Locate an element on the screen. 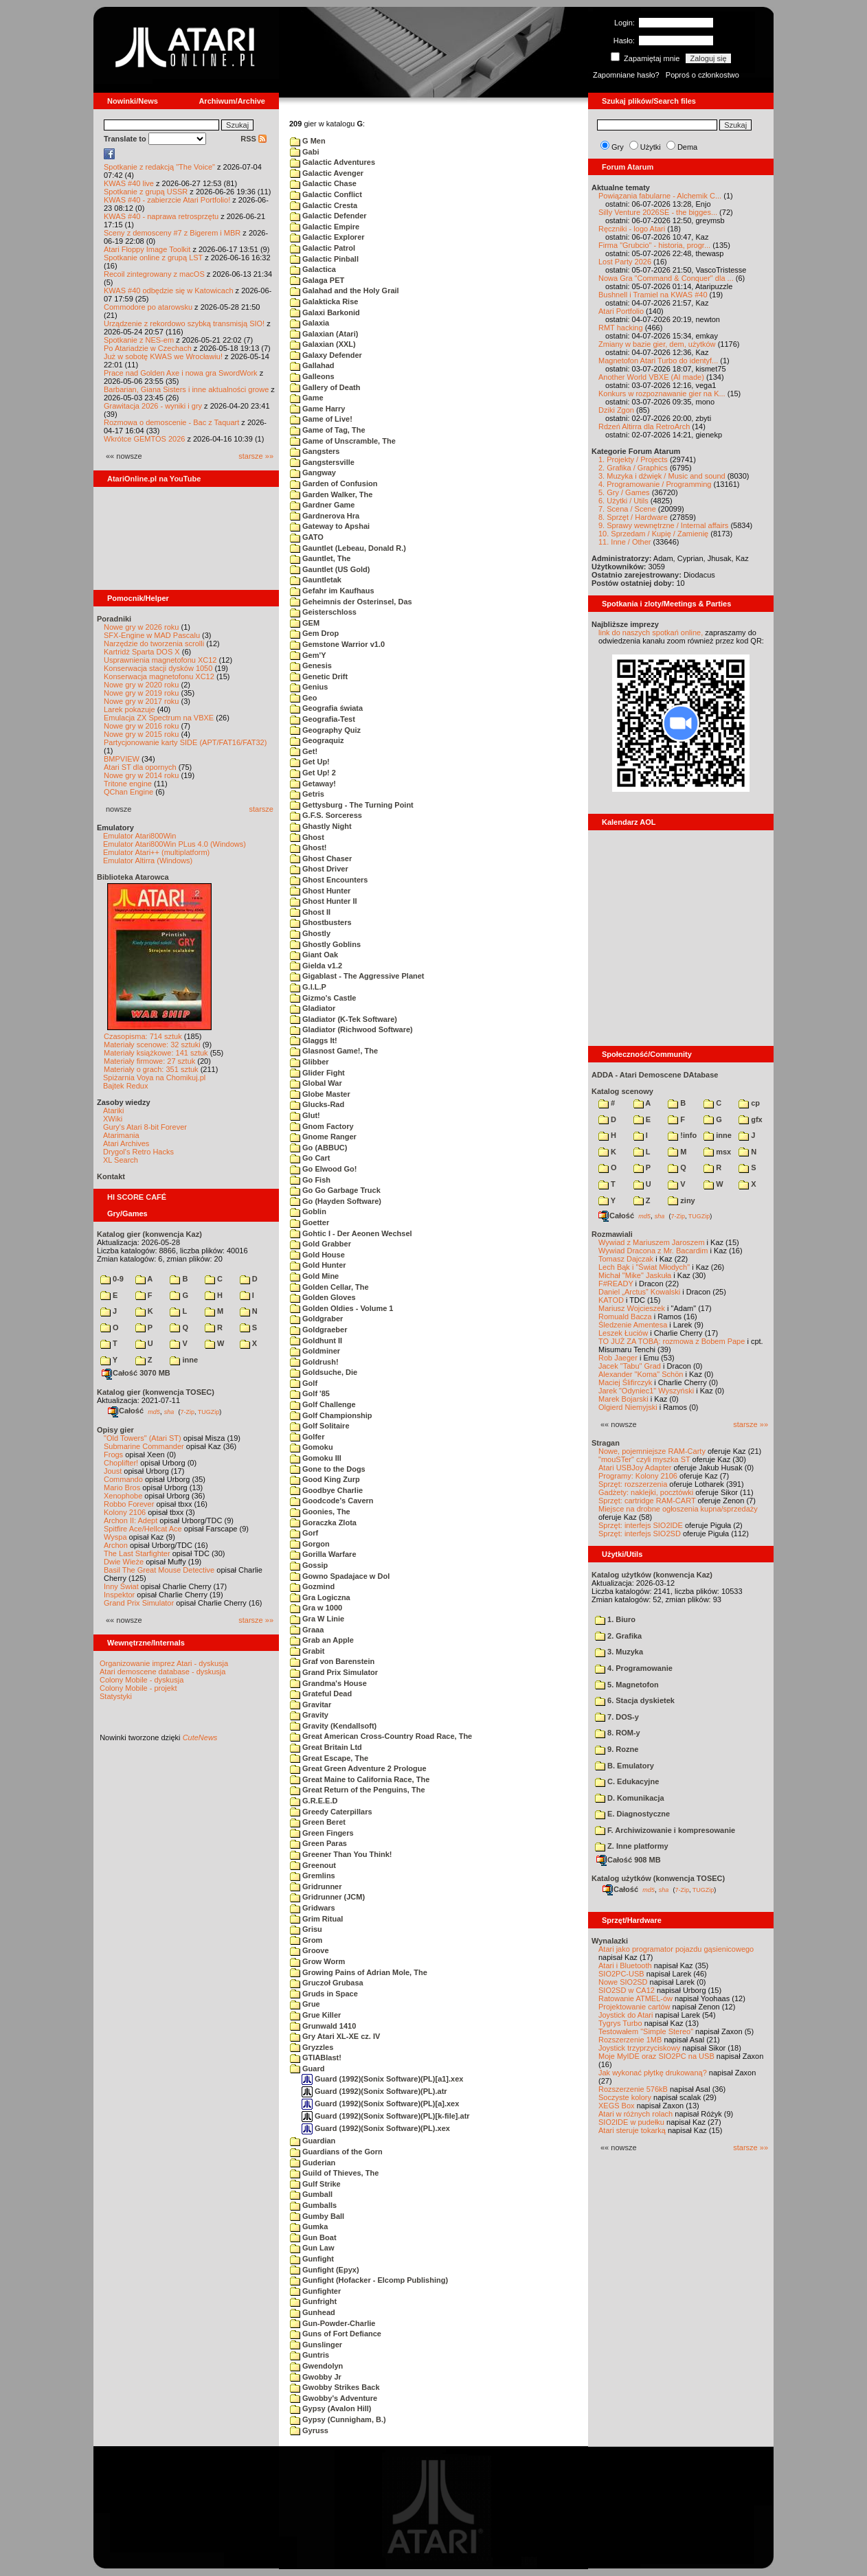 This screenshot has height=2576, width=867. Goblin is located at coordinates (308, 1211).